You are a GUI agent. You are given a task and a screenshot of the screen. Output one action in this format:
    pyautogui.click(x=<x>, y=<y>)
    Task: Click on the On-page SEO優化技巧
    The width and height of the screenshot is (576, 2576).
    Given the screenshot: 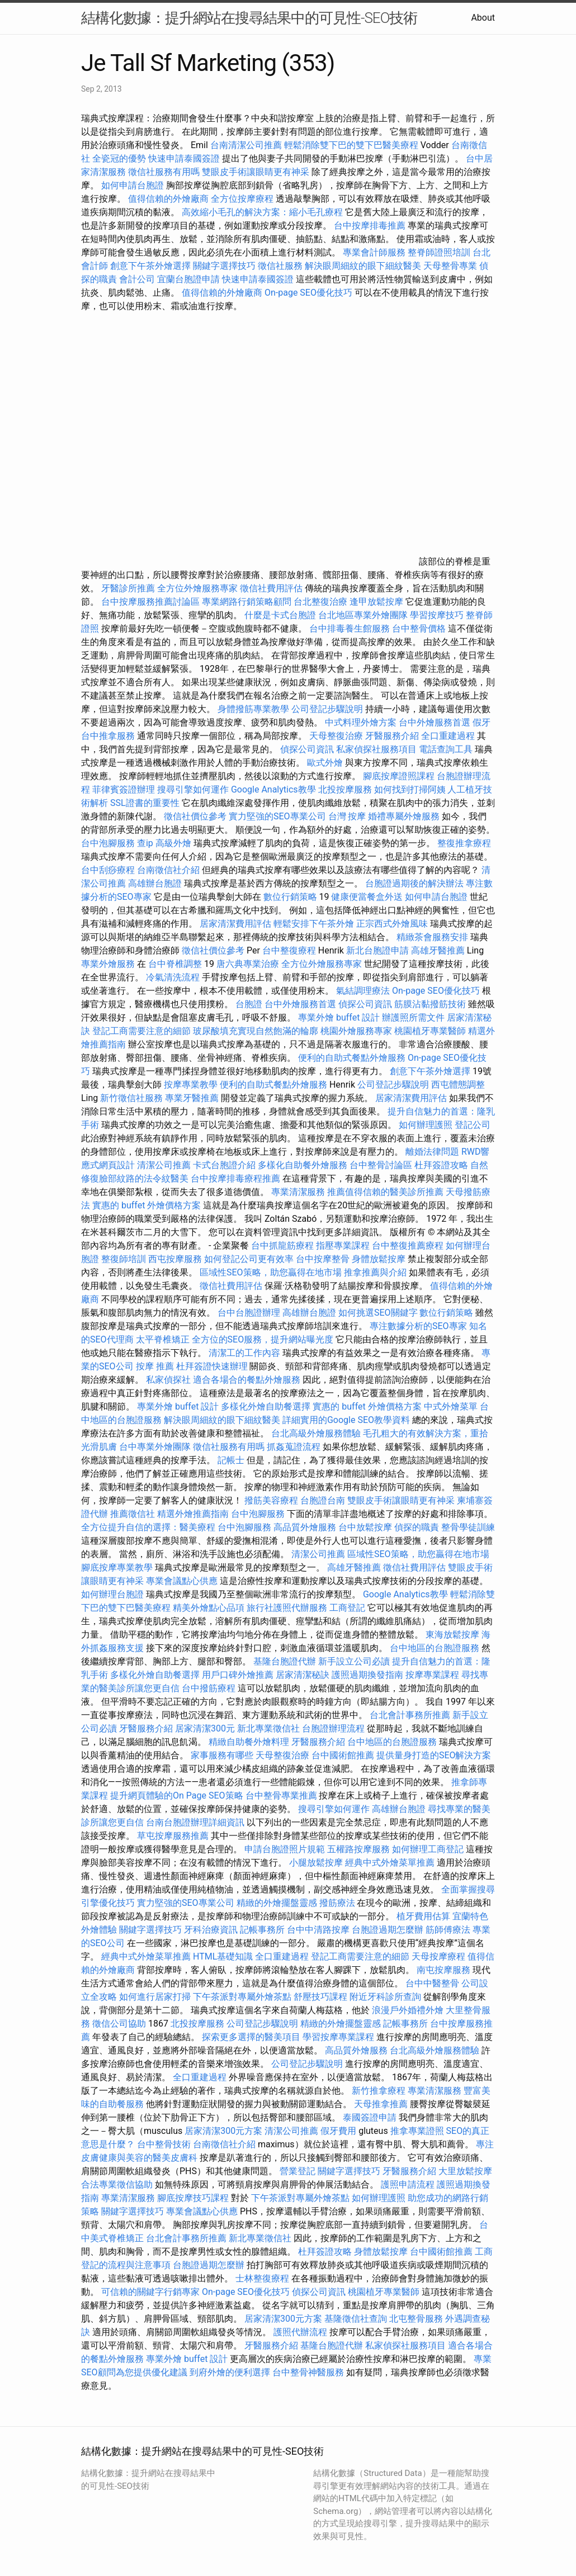 What is the action you would take?
    pyautogui.click(x=308, y=292)
    